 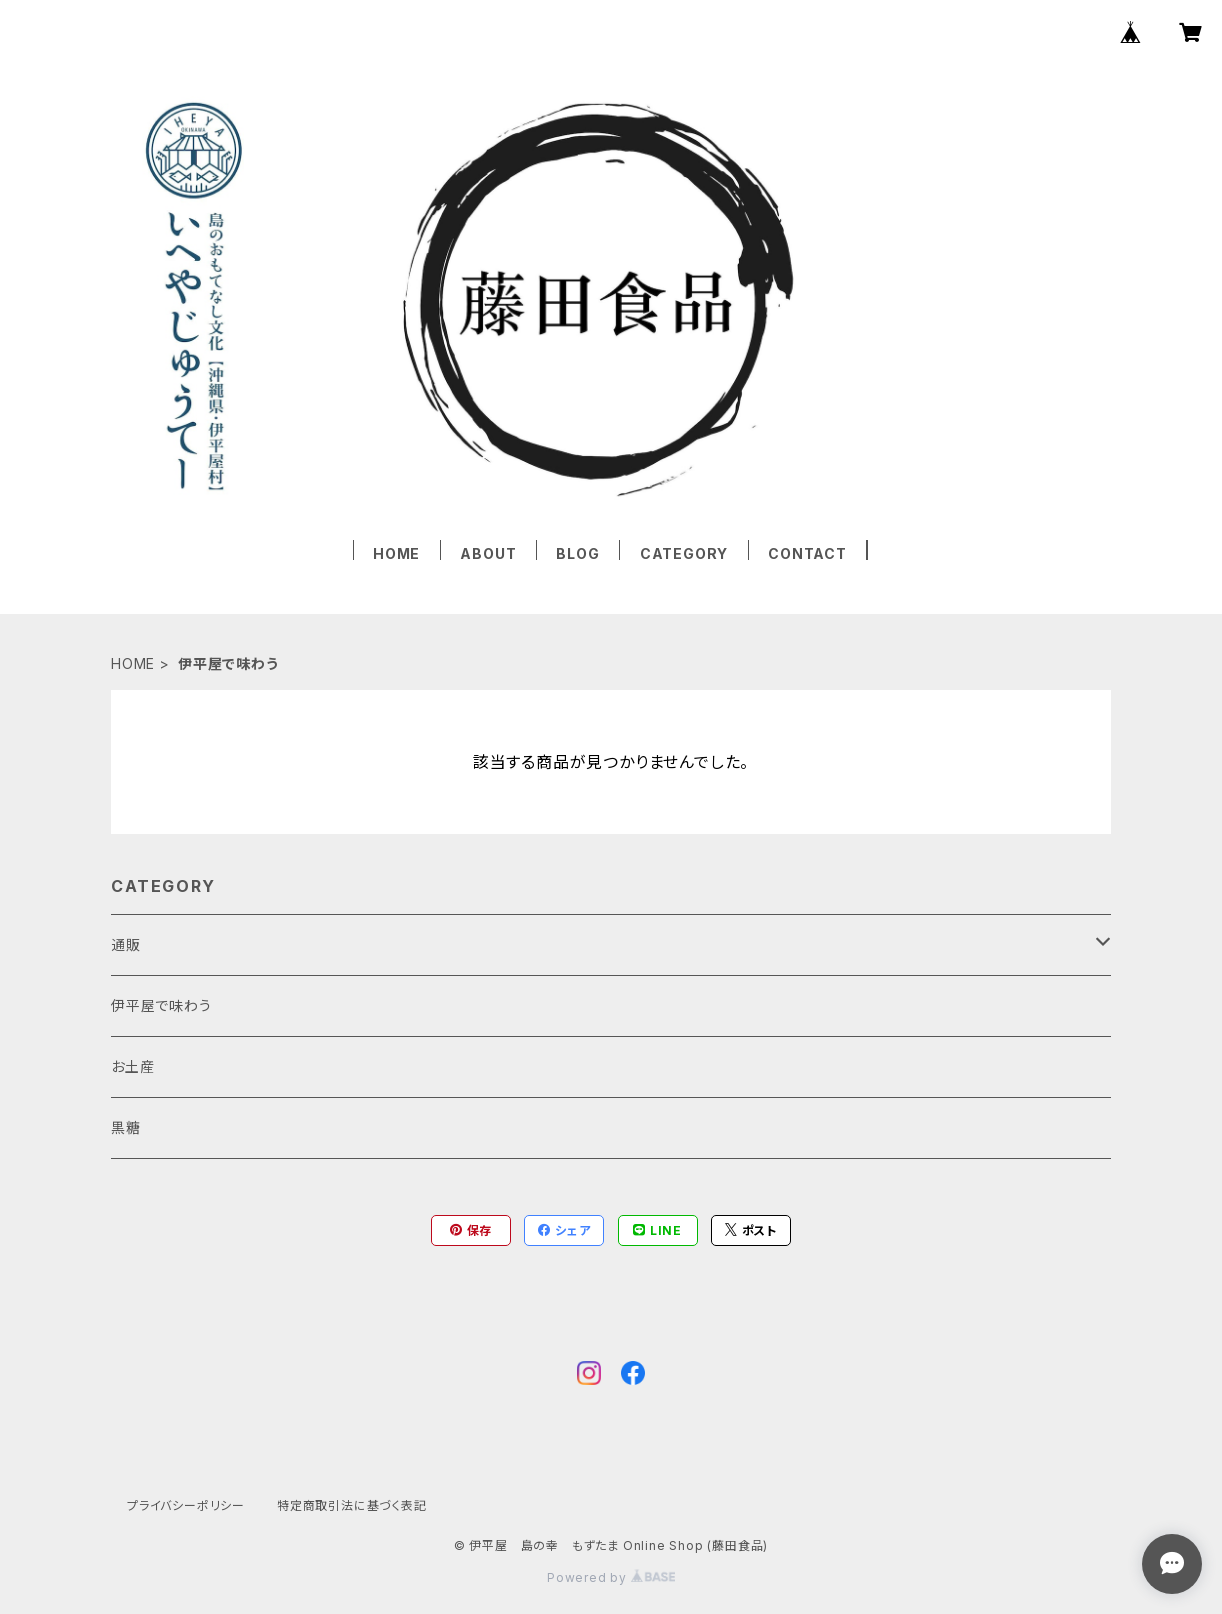 What do you see at coordinates (807, 553) in the screenshot?
I see `CONTACT` at bounding box center [807, 553].